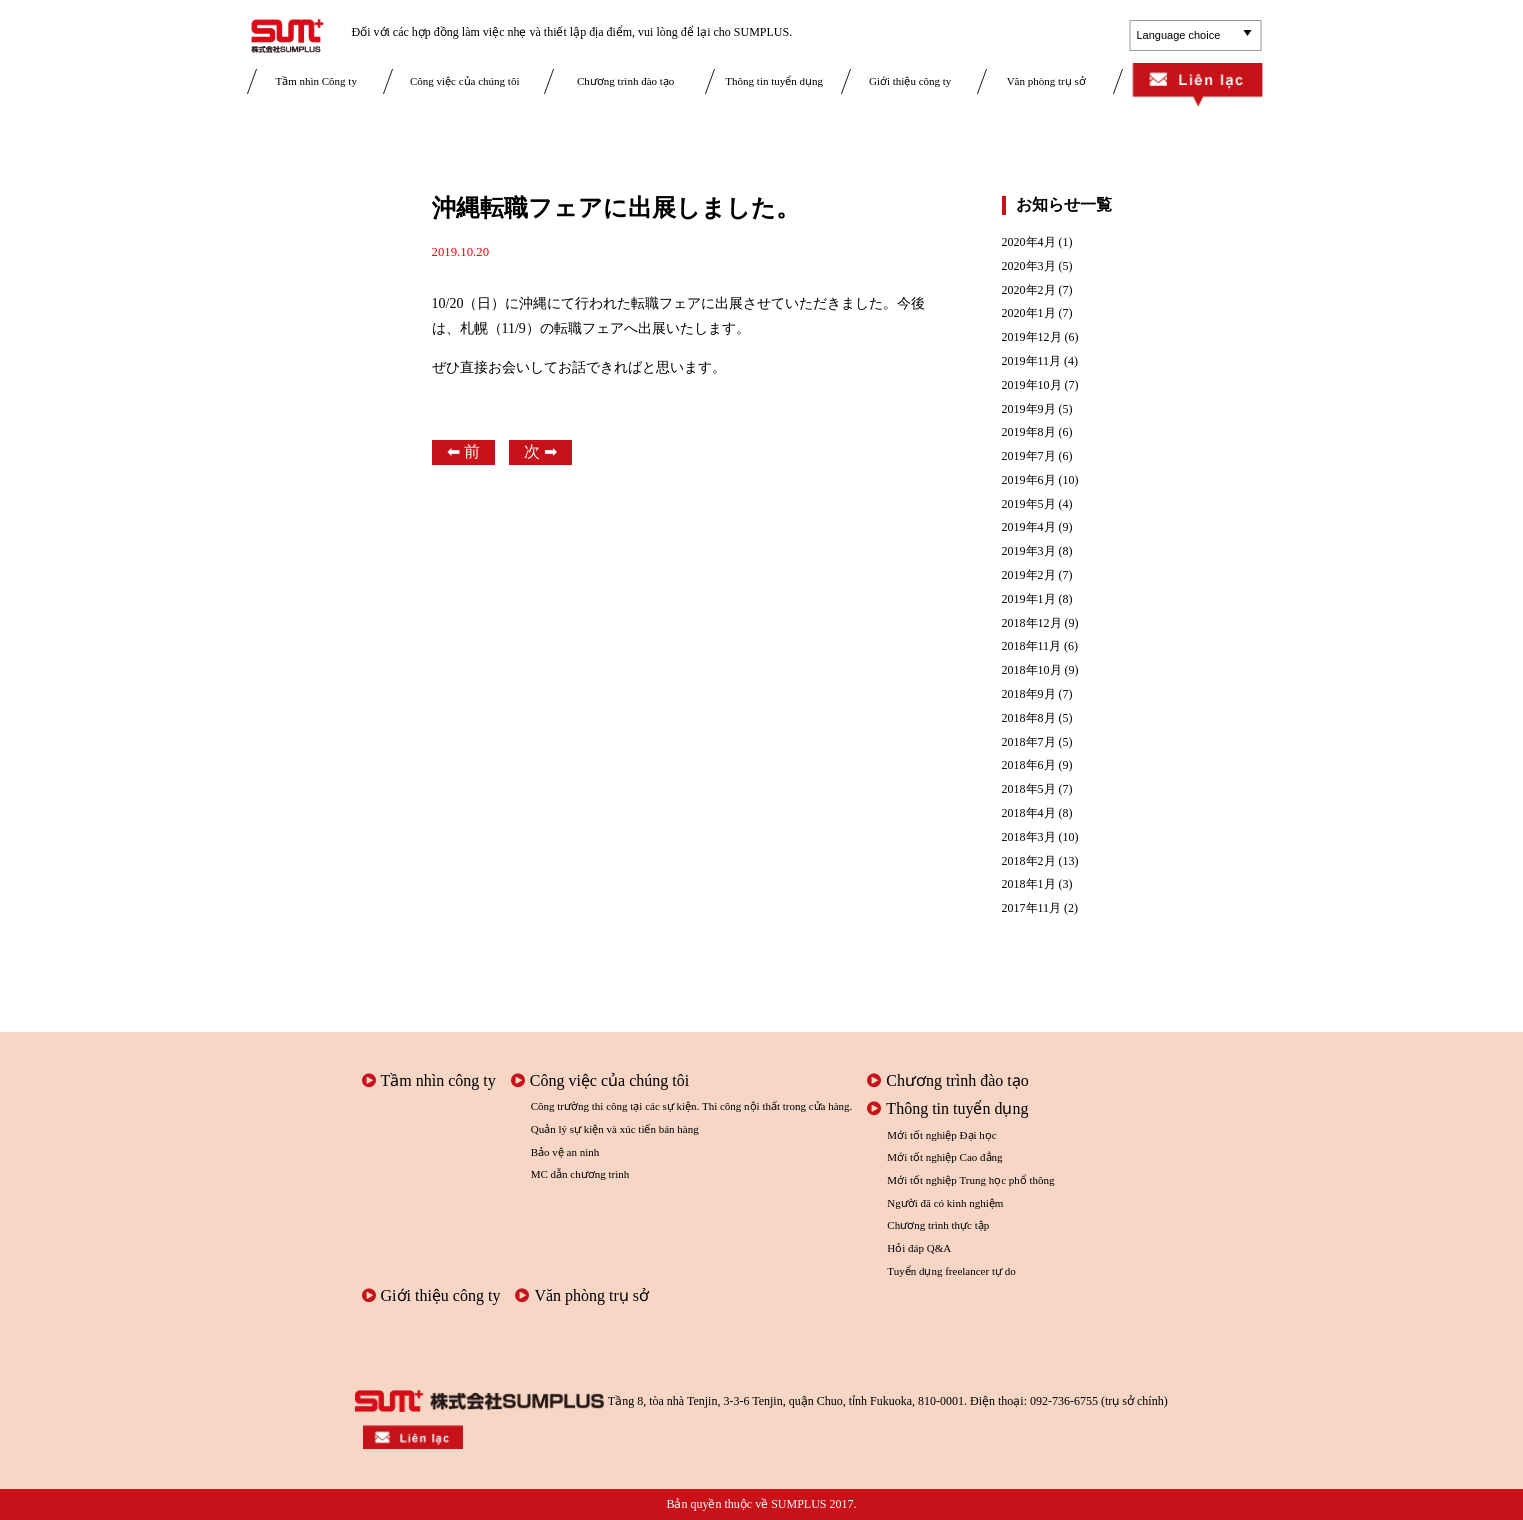 This screenshot has width=1523, height=1520. What do you see at coordinates (463, 451) in the screenshot?
I see `⬅︎ 前` at bounding box center [463, 451].